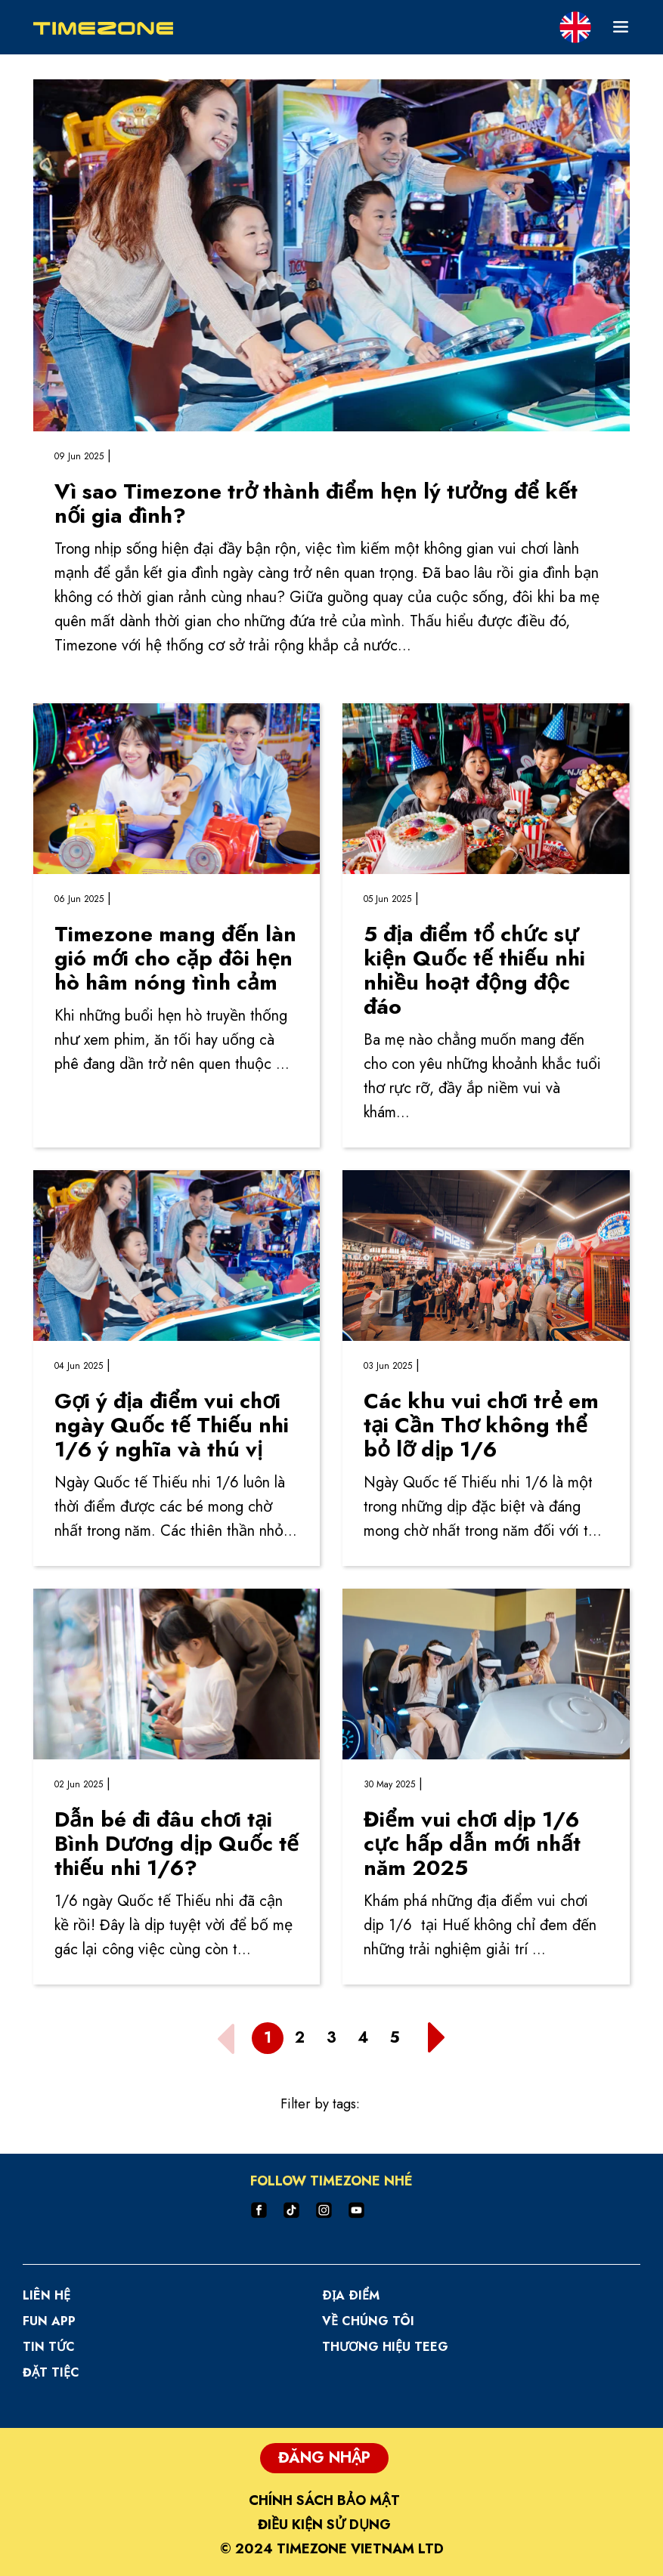  Describe the element at coordinates (351, 2295) in the screenshot. I see `Ðịa Ðiểm` at that location.